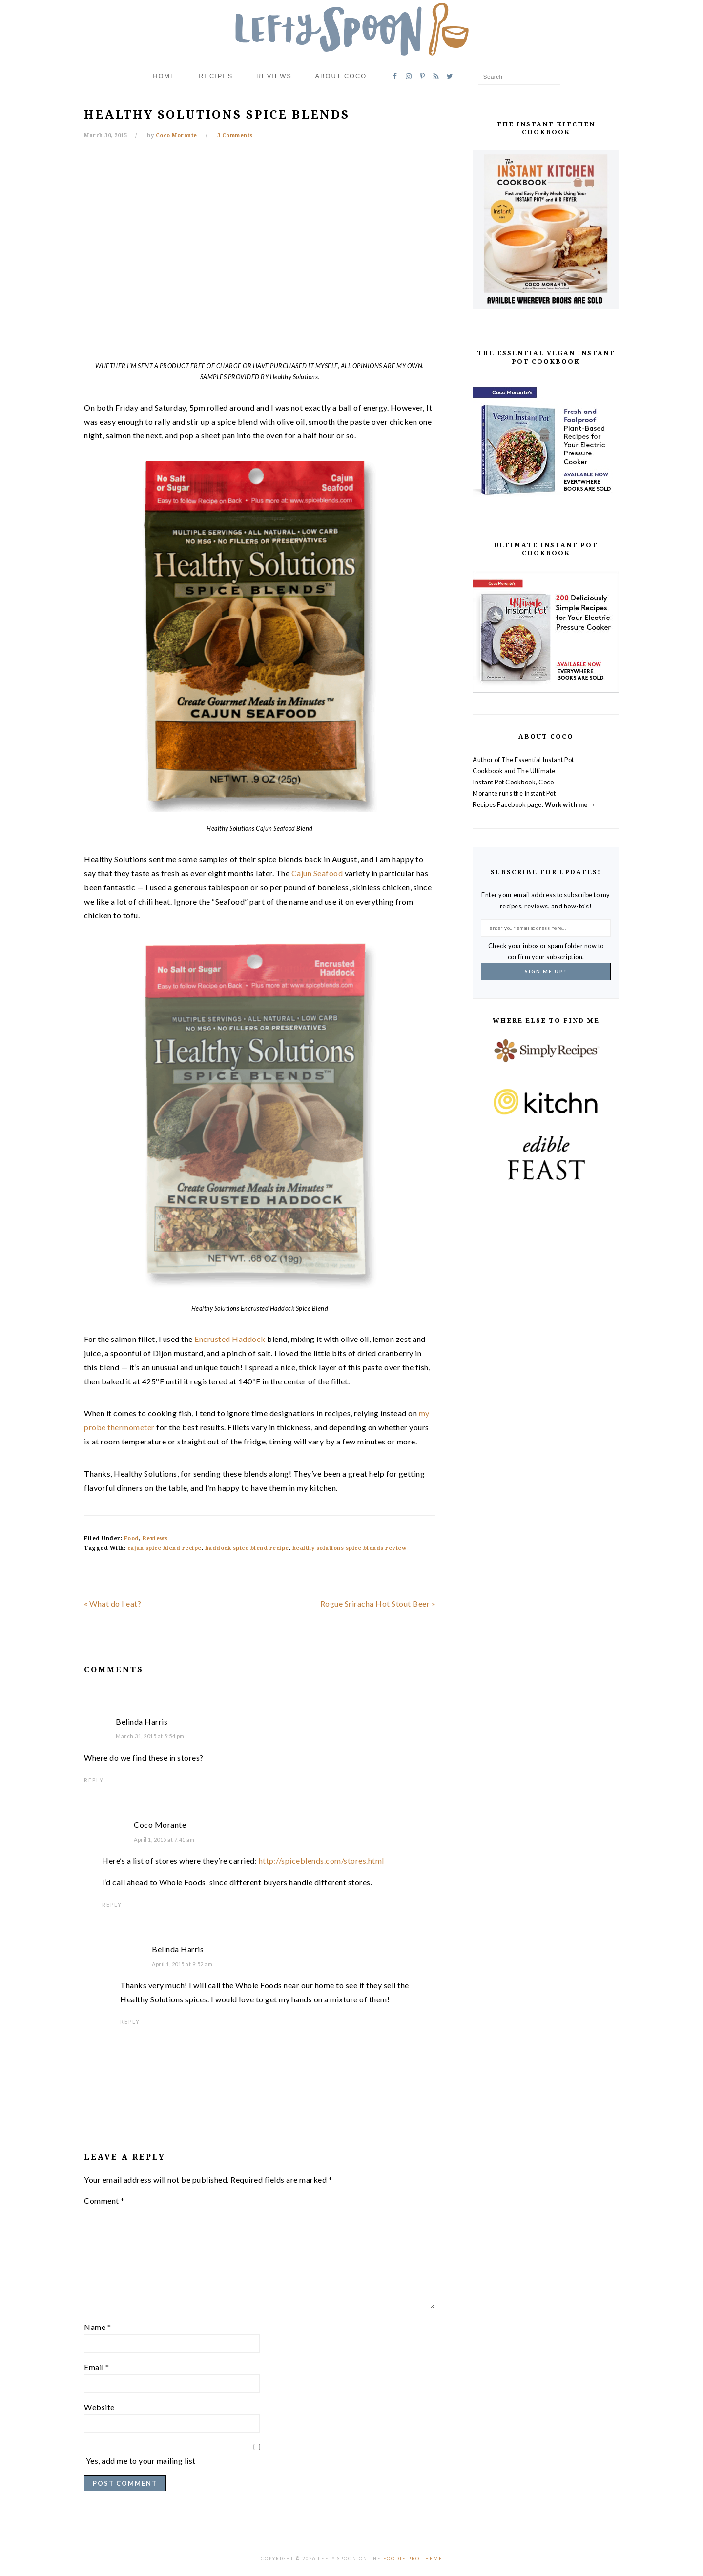 Image resolution: width=703 pixels, height=2576 pixels. Describe the element at coordinates (164, 1548) in the screenshot. I see `cajun spice blend recipe` at that location.